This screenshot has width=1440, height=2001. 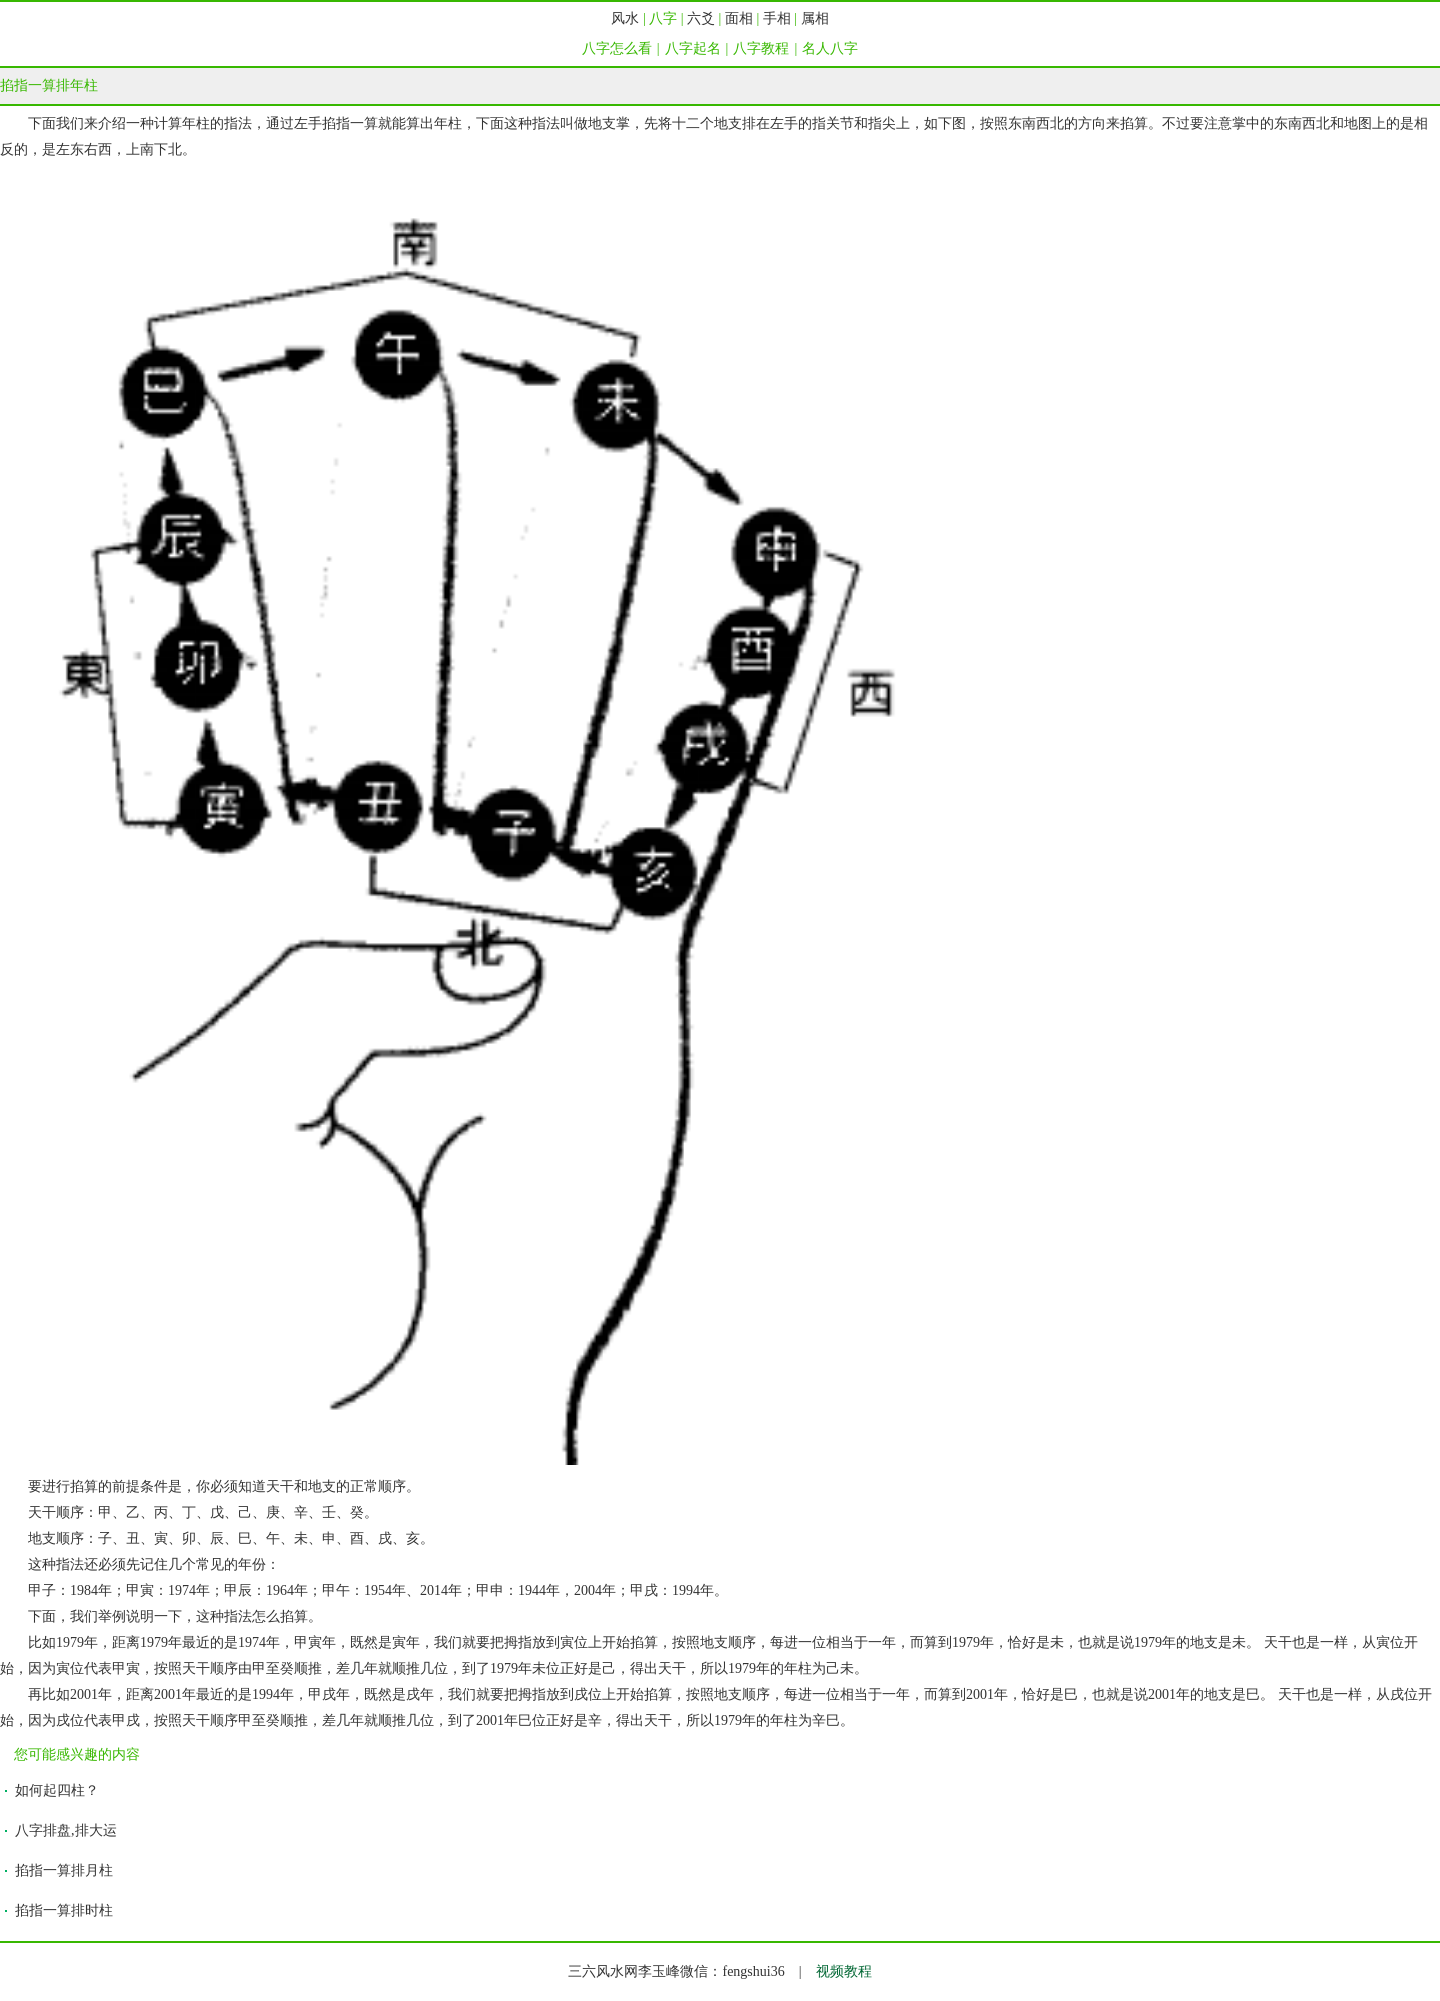 I want to click on 掐指一算排月柱, so click(x=64, y=1870).